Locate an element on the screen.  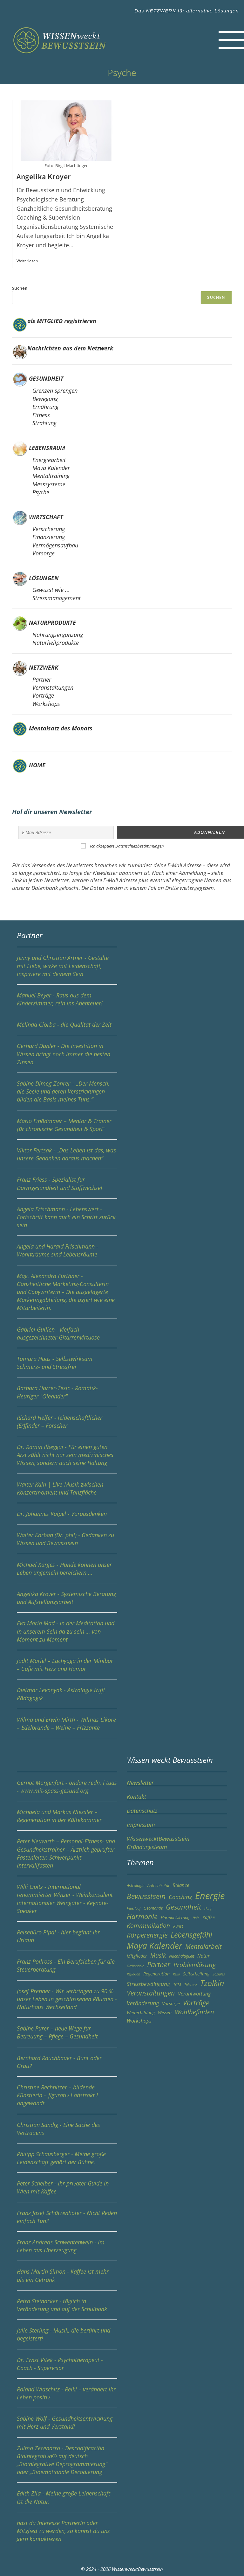
GESUNDHEIT is located at coordinates (46, 378).